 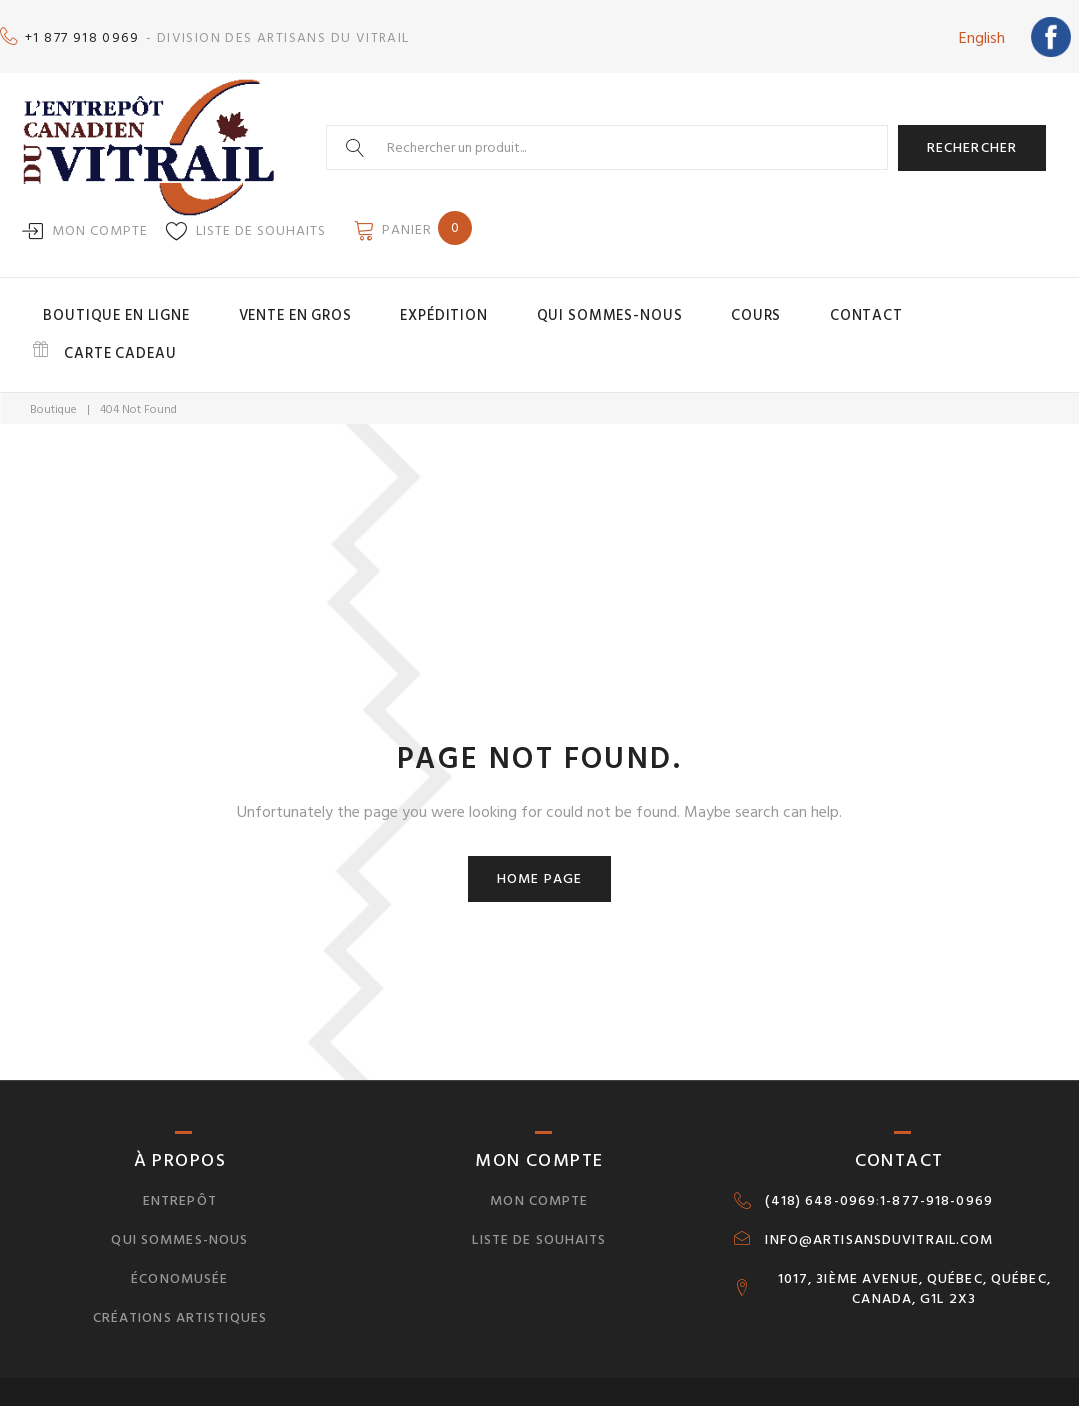 What do you see at coordinates (180, 1262) in the screenshot?
I see `Créations artistiques` at bounding box center [180, 1262].